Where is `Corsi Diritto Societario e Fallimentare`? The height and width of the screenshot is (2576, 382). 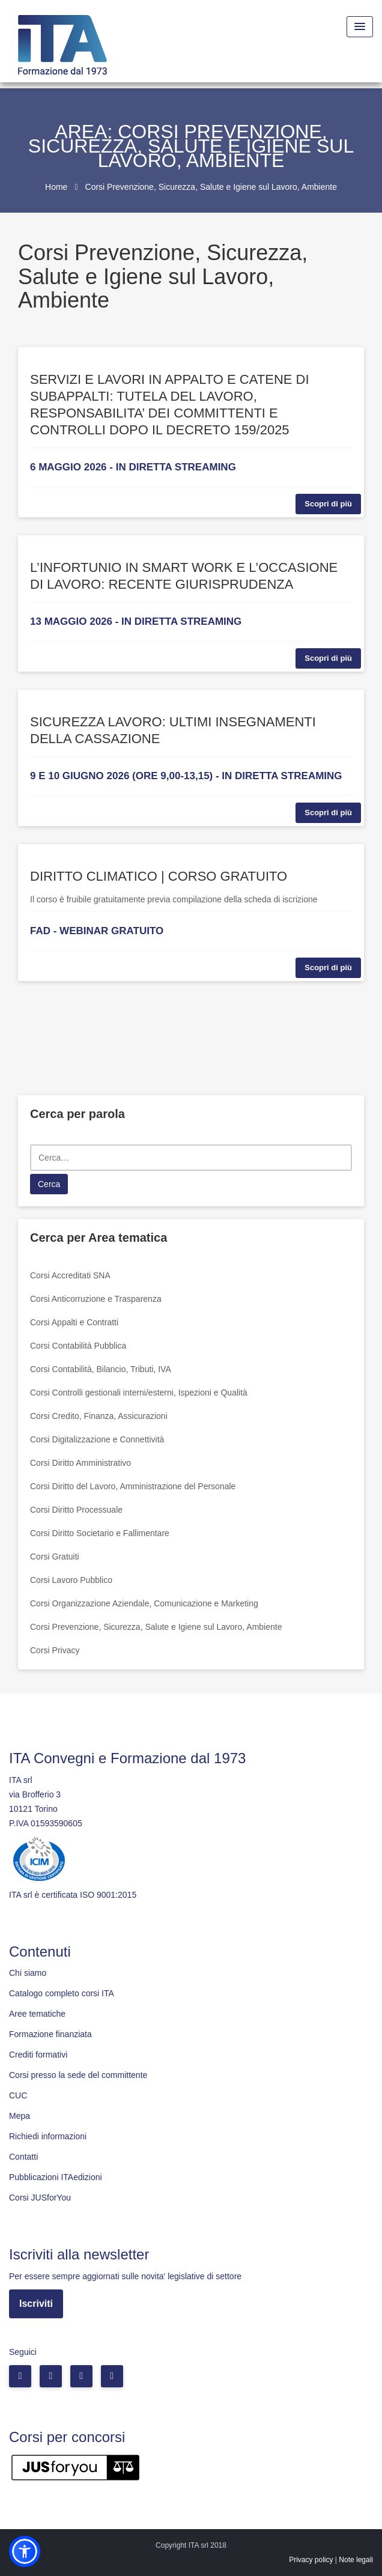
Corsi Diritto Societario e Fallimentare is located at coordinates (99, 1533).